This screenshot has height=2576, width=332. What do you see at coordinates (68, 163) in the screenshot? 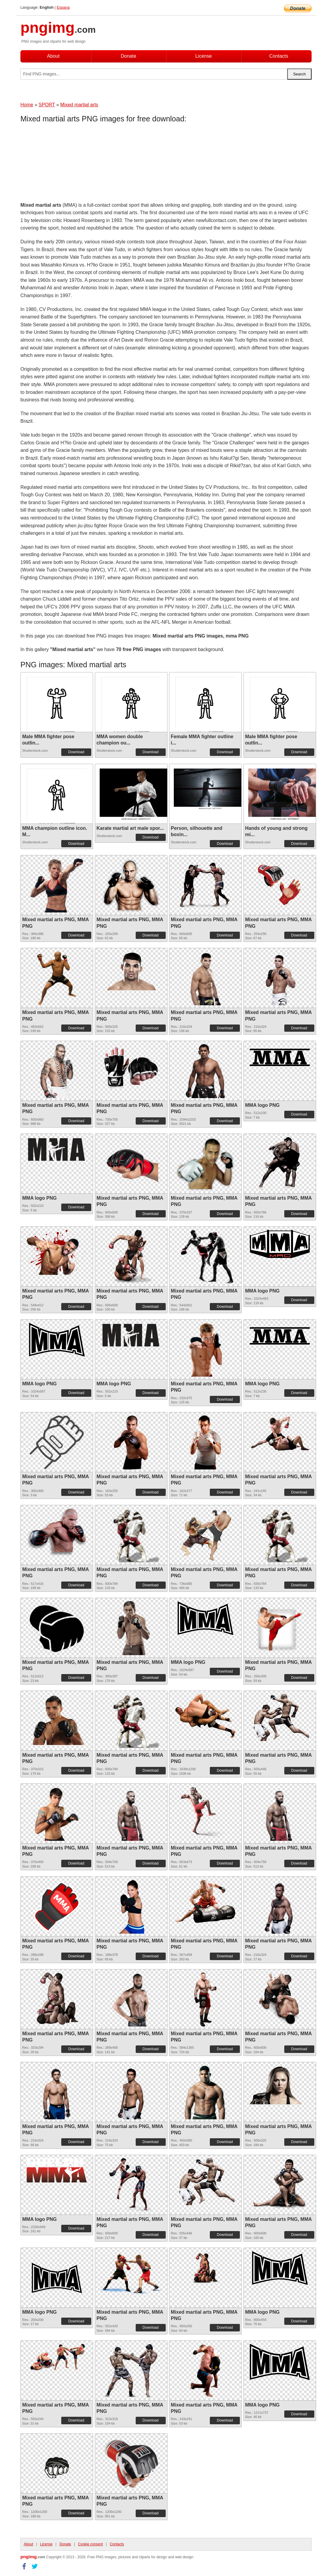
I see `[Advertisement]` at bounding box center [68, 163].